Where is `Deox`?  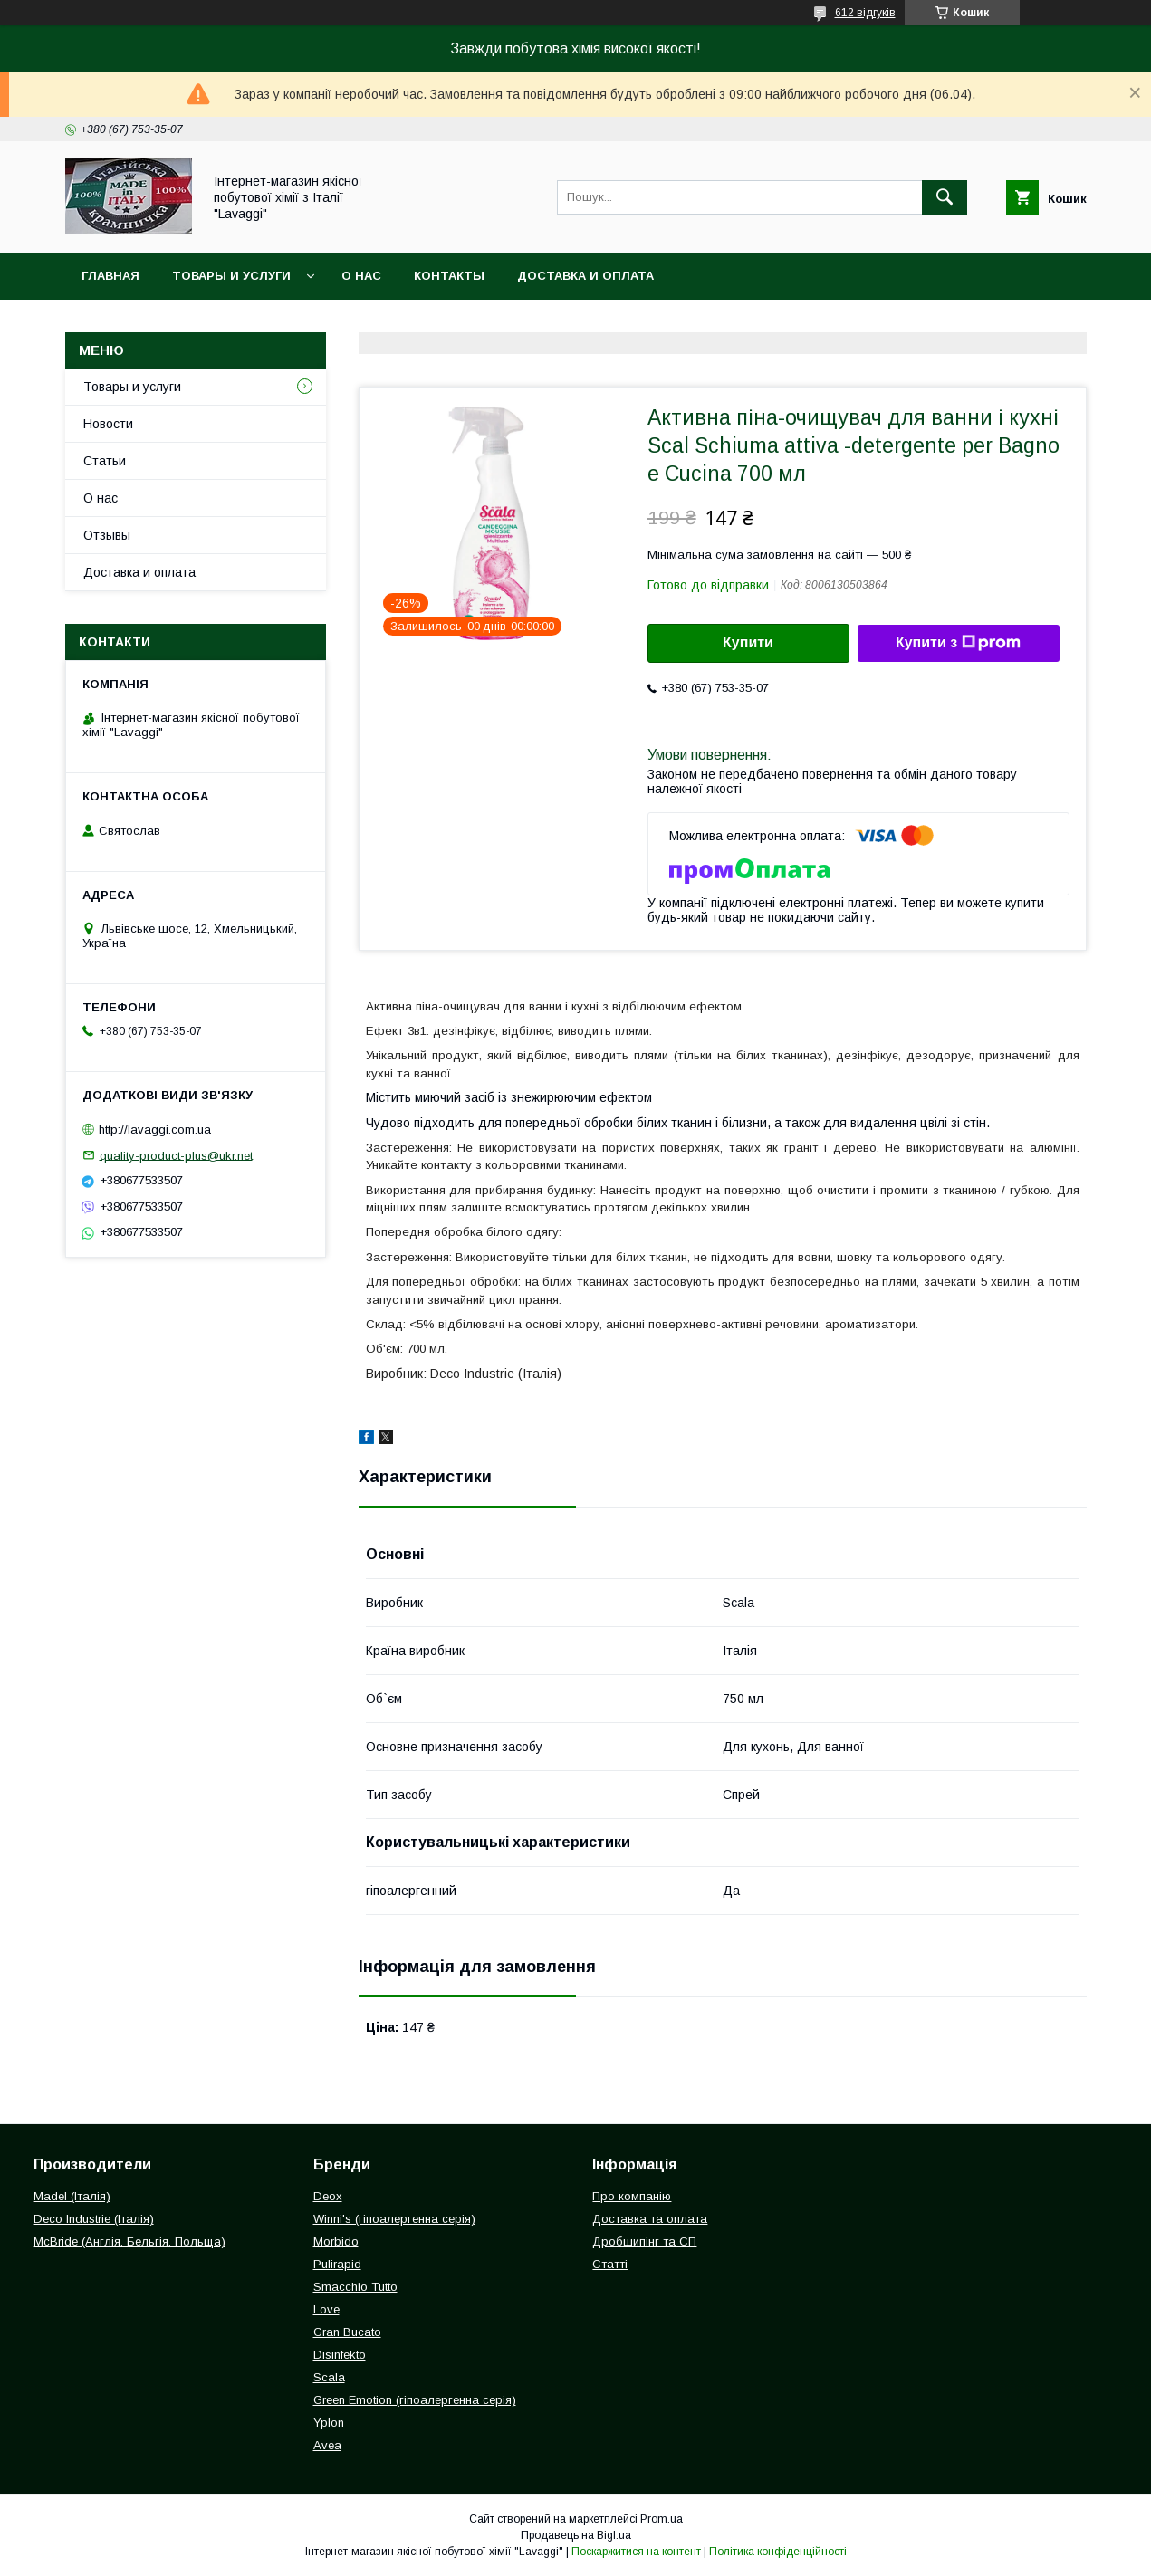 Deox is located at coordinates (327, 2196).